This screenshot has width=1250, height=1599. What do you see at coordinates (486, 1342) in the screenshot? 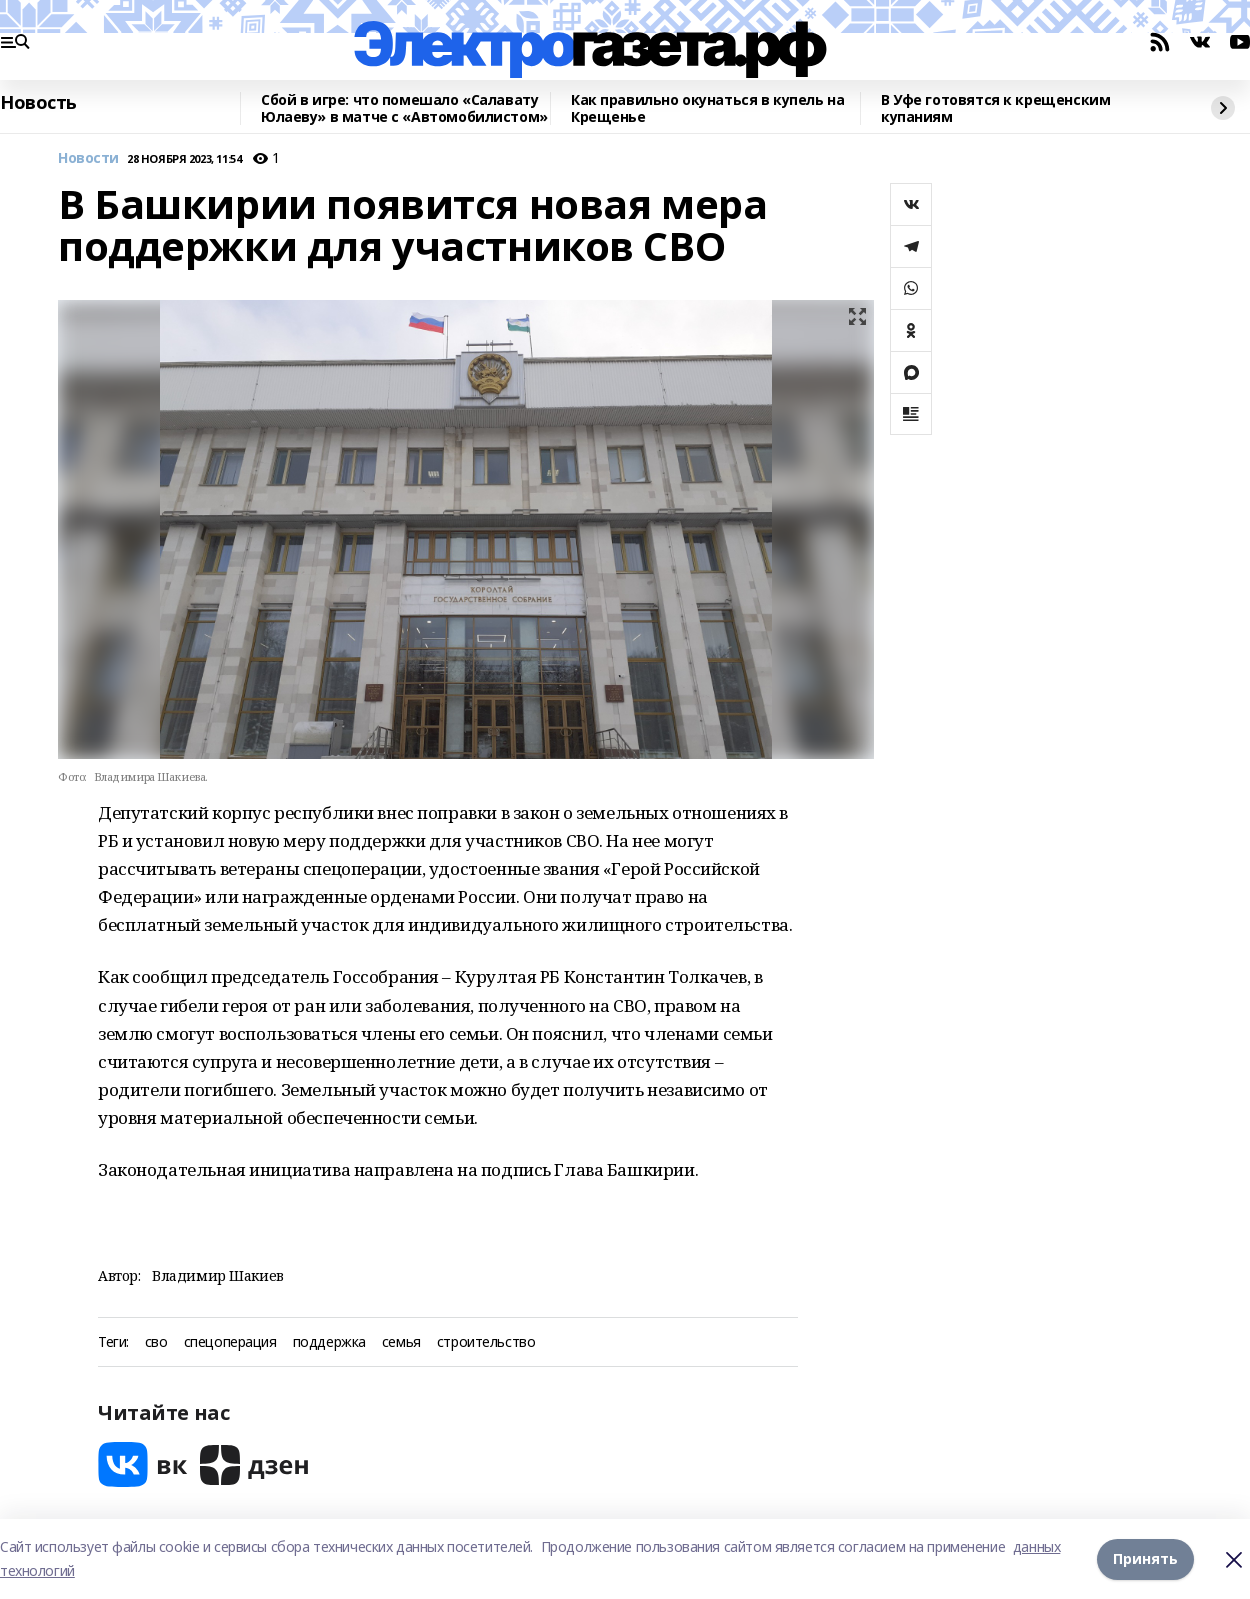
I see `строительство` at bounding box center [486, 1342].